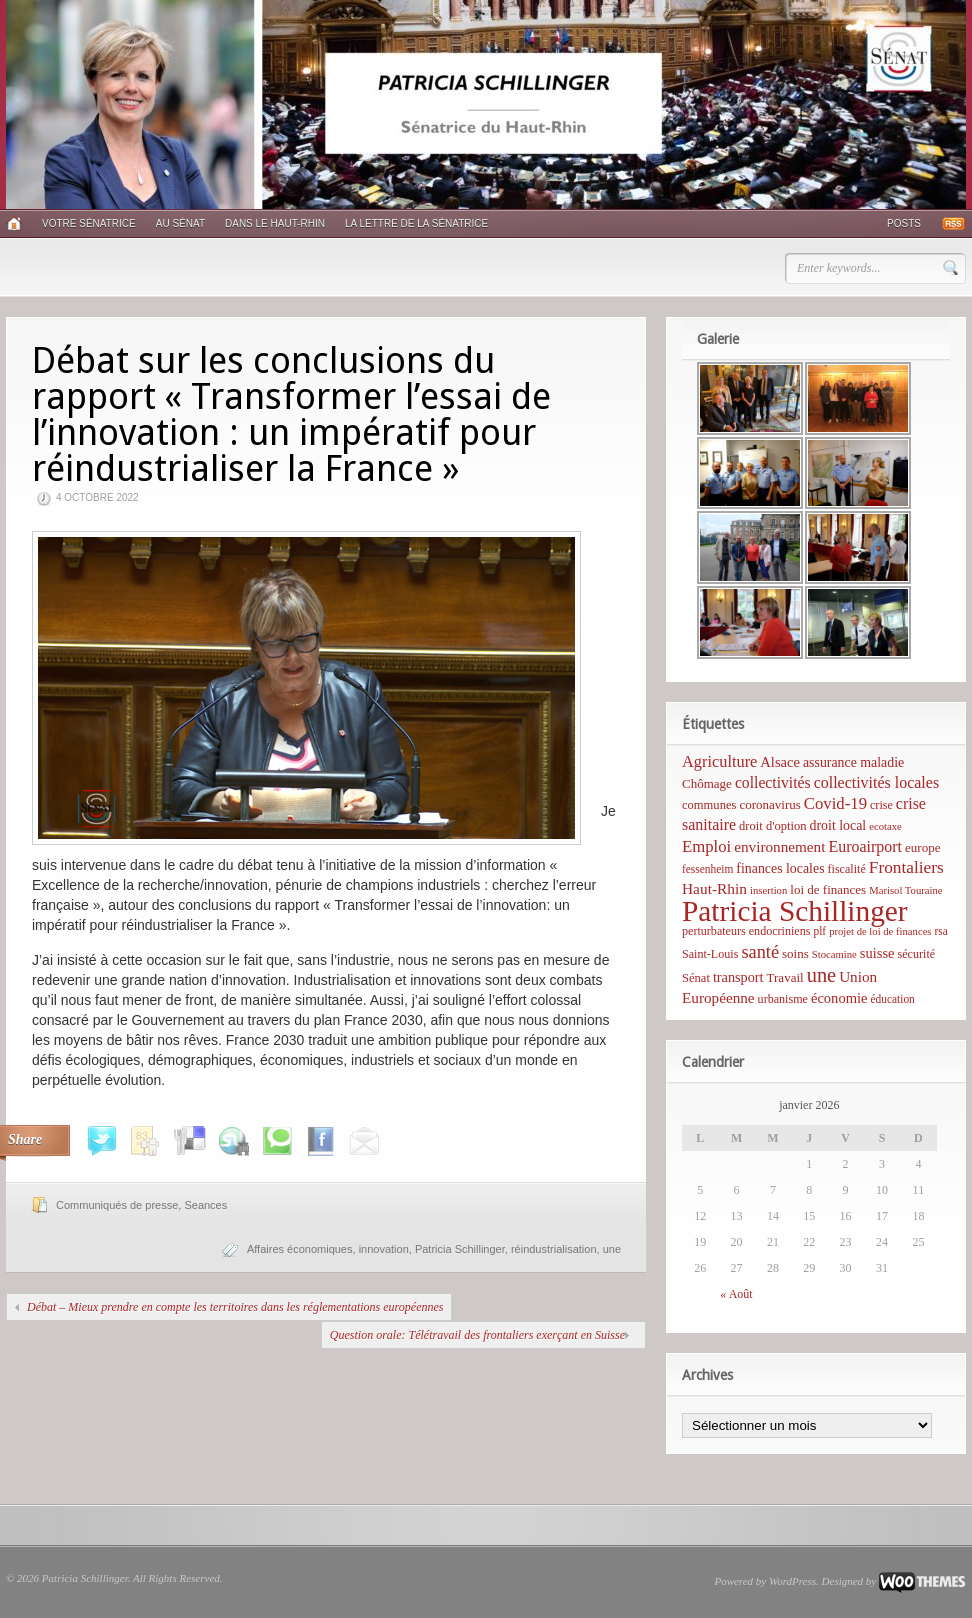  What do you see at coordinates (838, 825) in the screenshot?
I see `droit local [droit local (10 éléments)]` at bounding box center [838, 825].